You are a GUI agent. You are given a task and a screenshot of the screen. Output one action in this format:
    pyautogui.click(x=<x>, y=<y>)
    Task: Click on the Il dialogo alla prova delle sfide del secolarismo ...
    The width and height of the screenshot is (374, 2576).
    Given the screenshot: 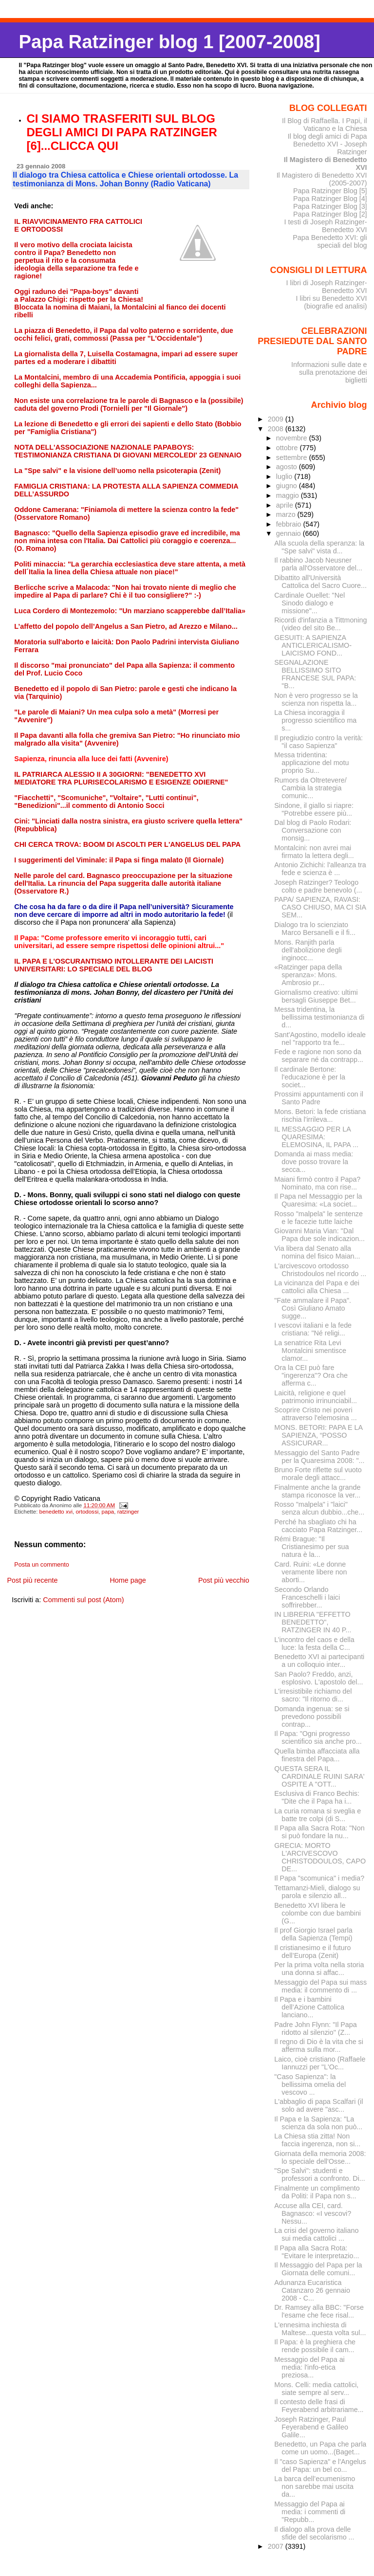 What is the action you would take?
    pyautogui.click(x=314, y=2533)
    